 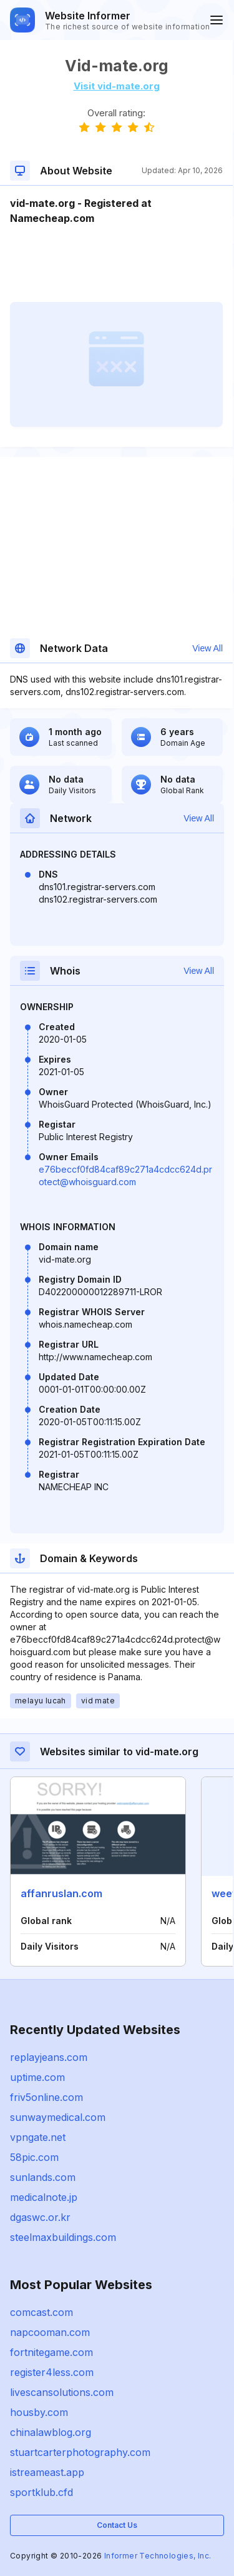 I want to click on istreameast.app, so click(x=47, y=2472).